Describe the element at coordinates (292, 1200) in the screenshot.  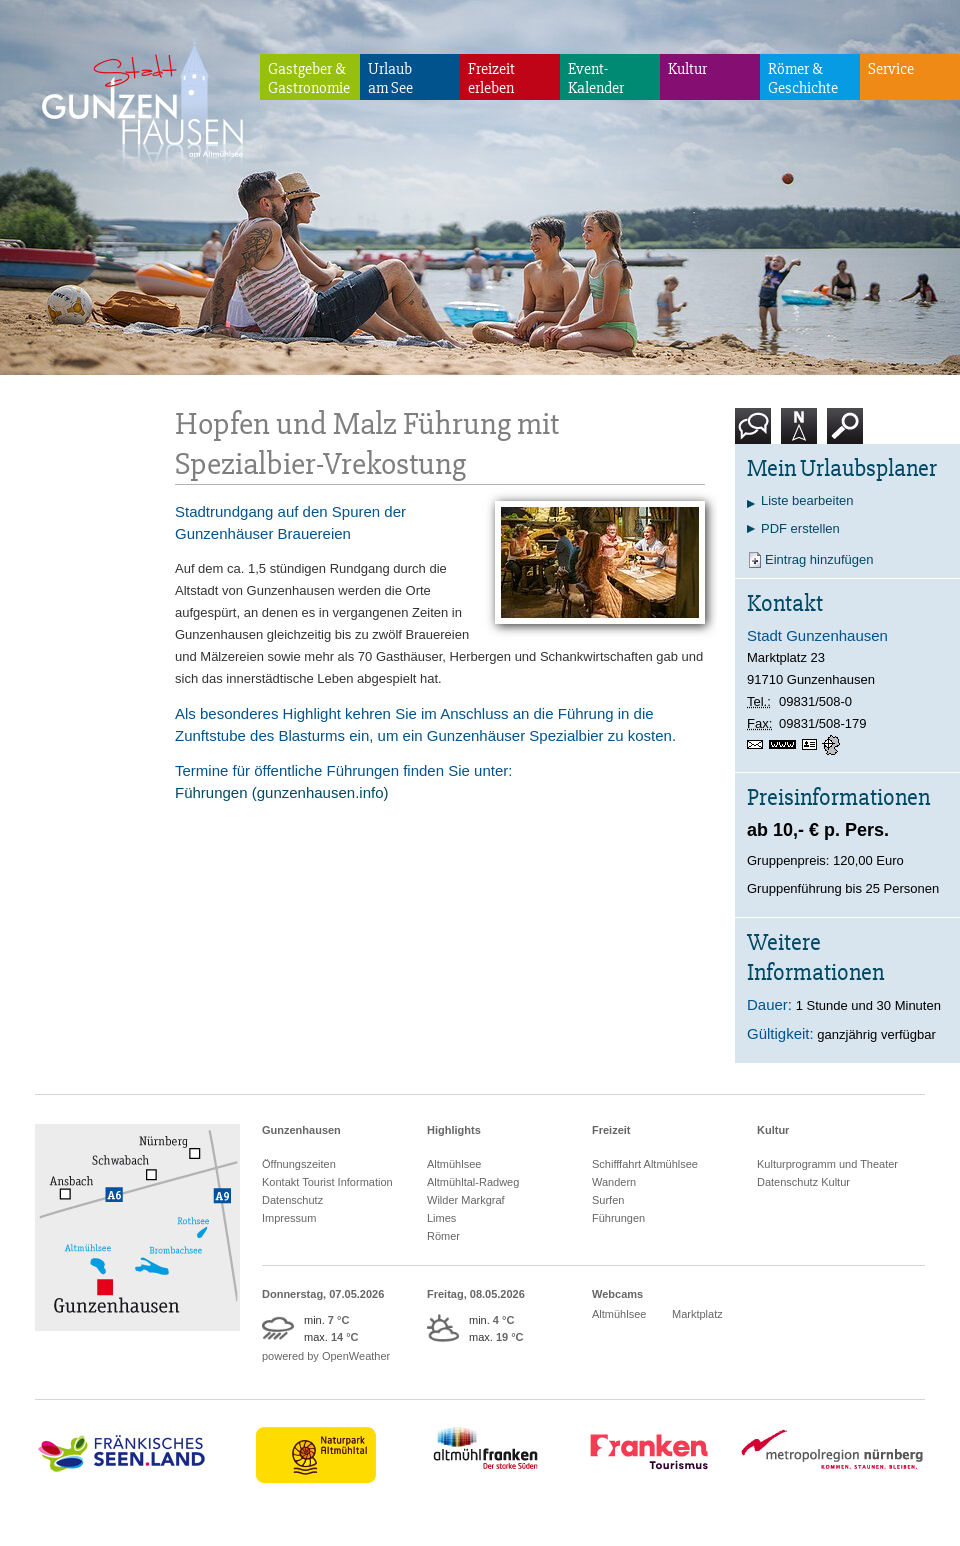
I see `Datenschutz` at that location.